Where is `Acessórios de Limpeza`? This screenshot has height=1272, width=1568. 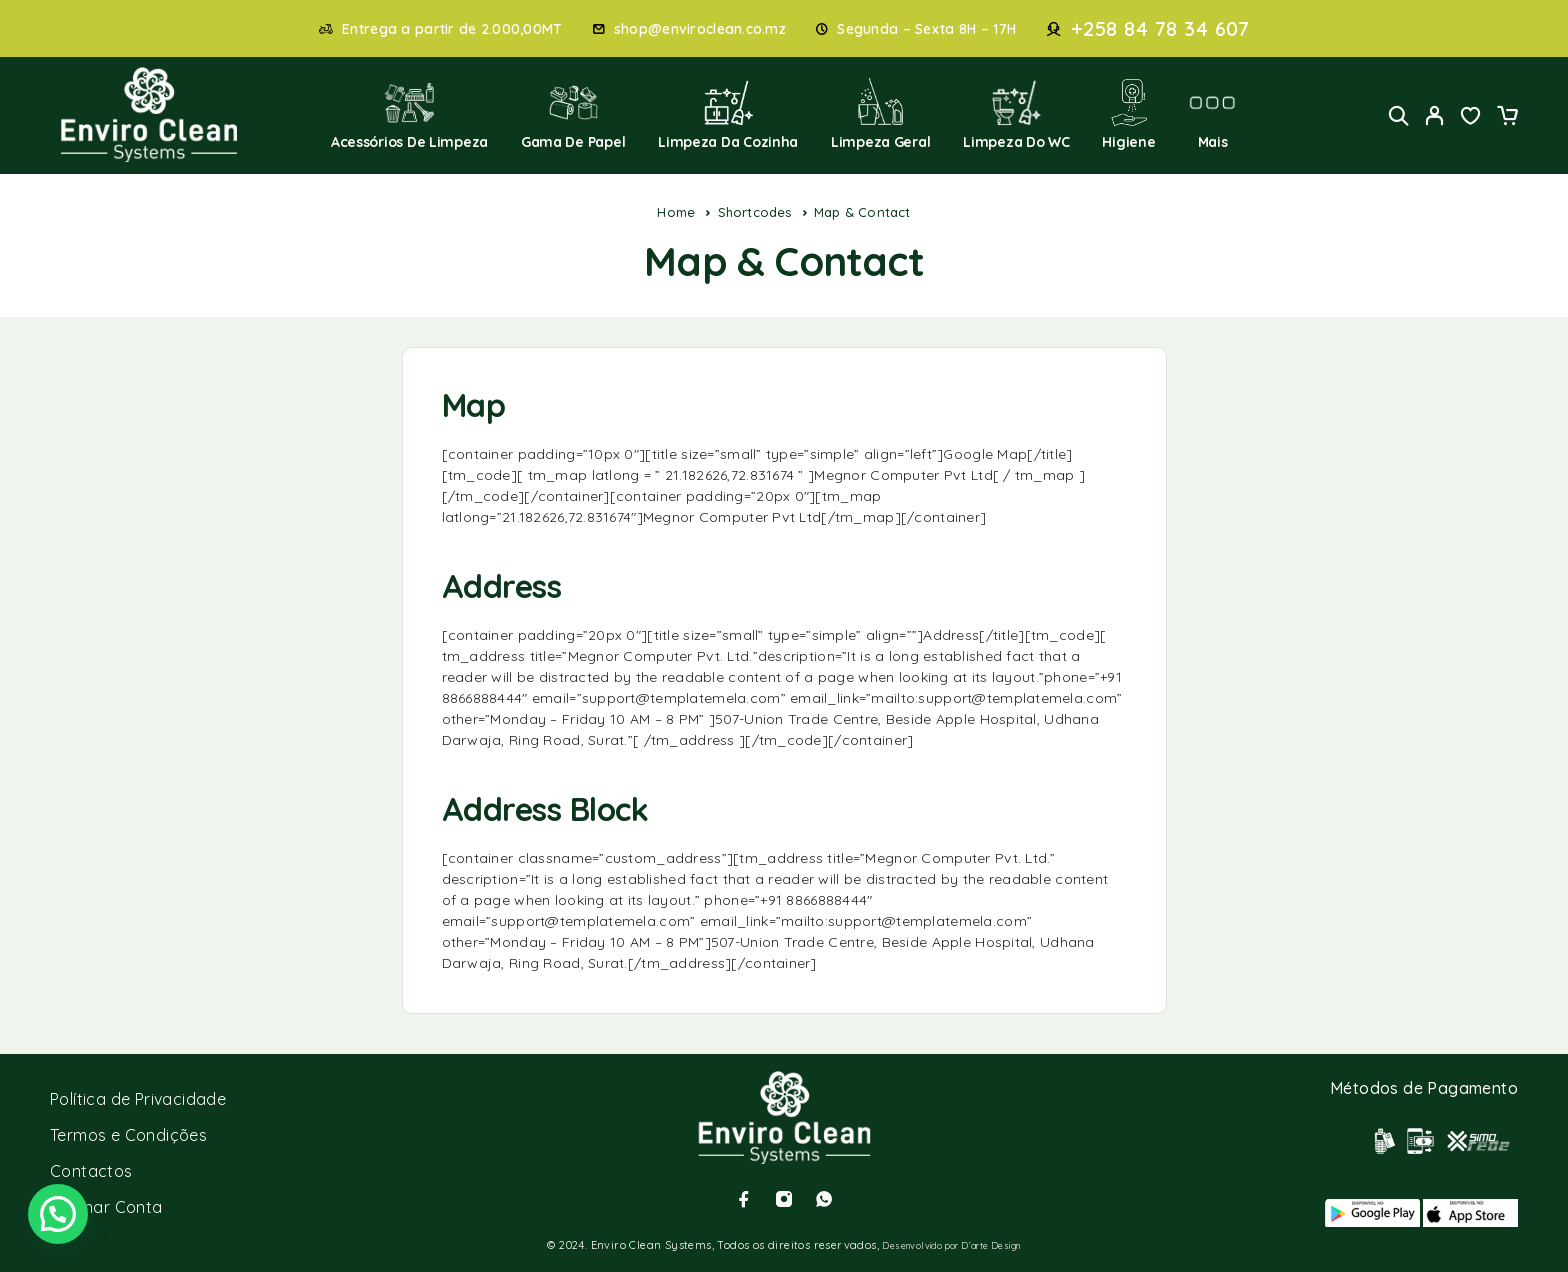 Acessórios de Limpeza is located at coordinates (409, 114).